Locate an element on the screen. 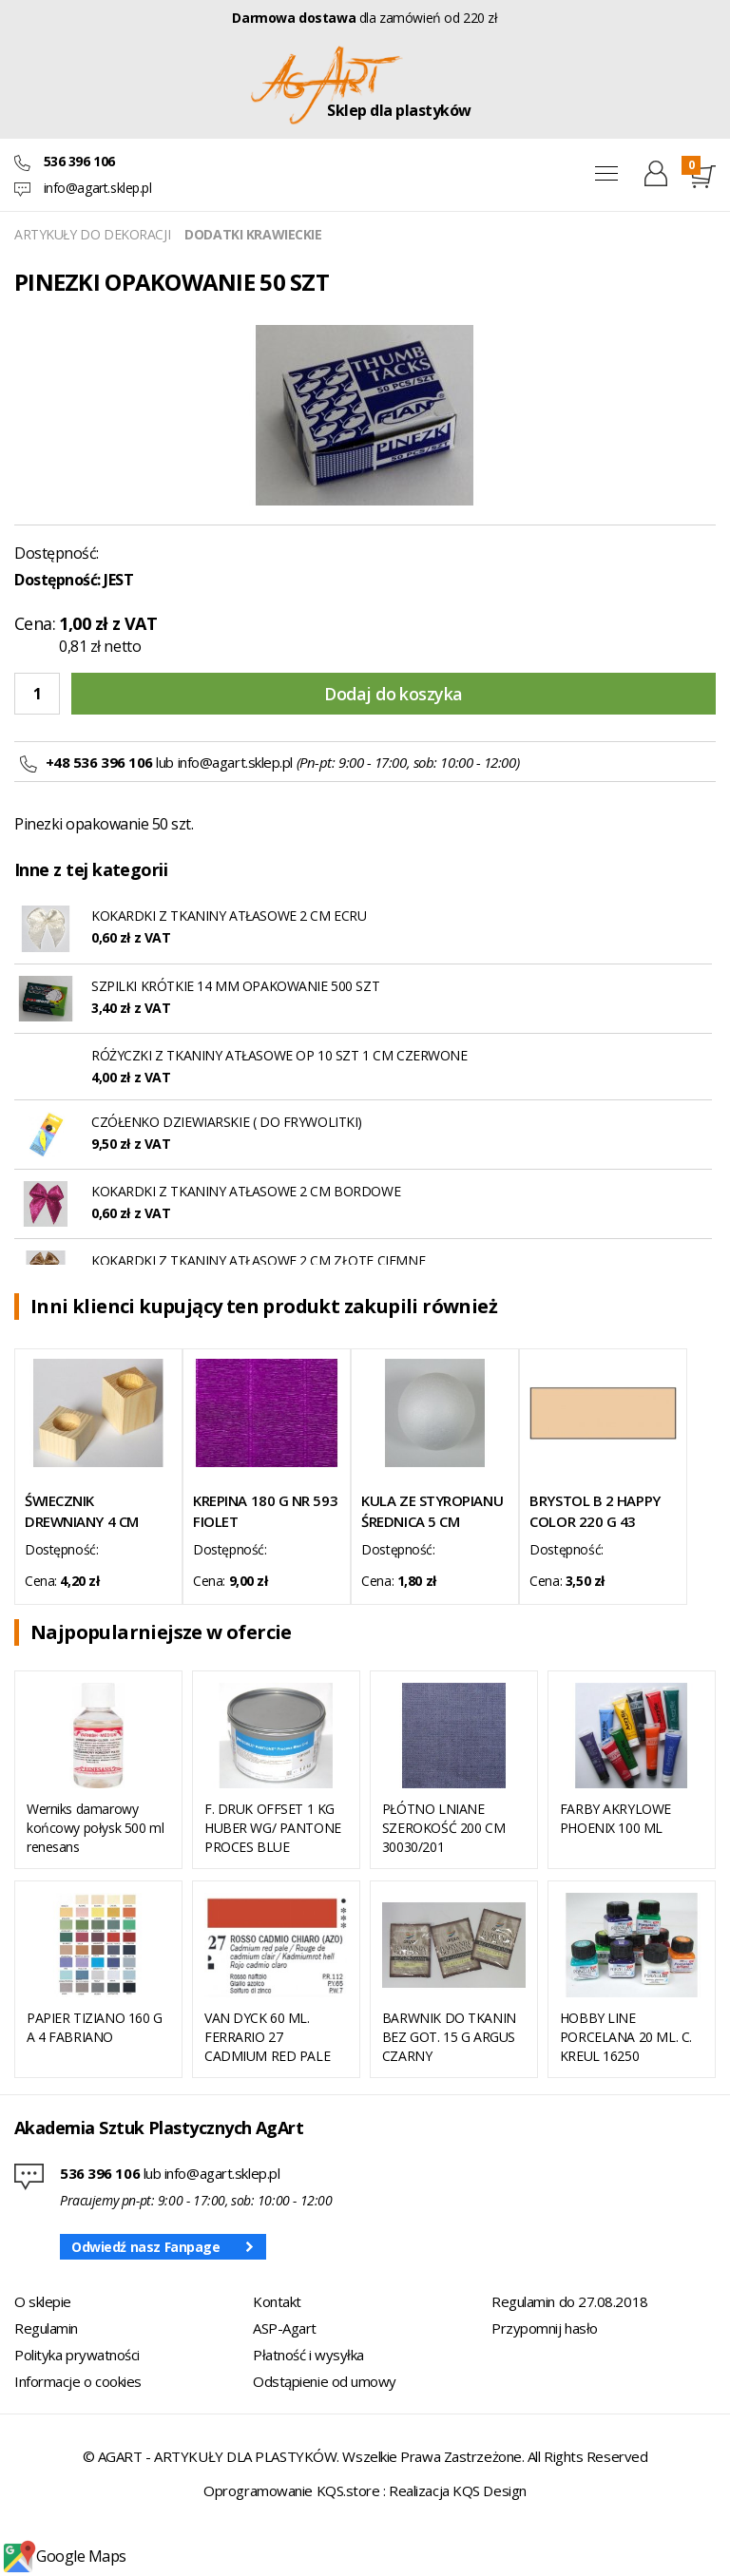 This screenshot has height=2576, width=730. KOKARDKI Z TKANINY ATŁASOWE 2 CM ECRU is located at coordinates (228, 915).